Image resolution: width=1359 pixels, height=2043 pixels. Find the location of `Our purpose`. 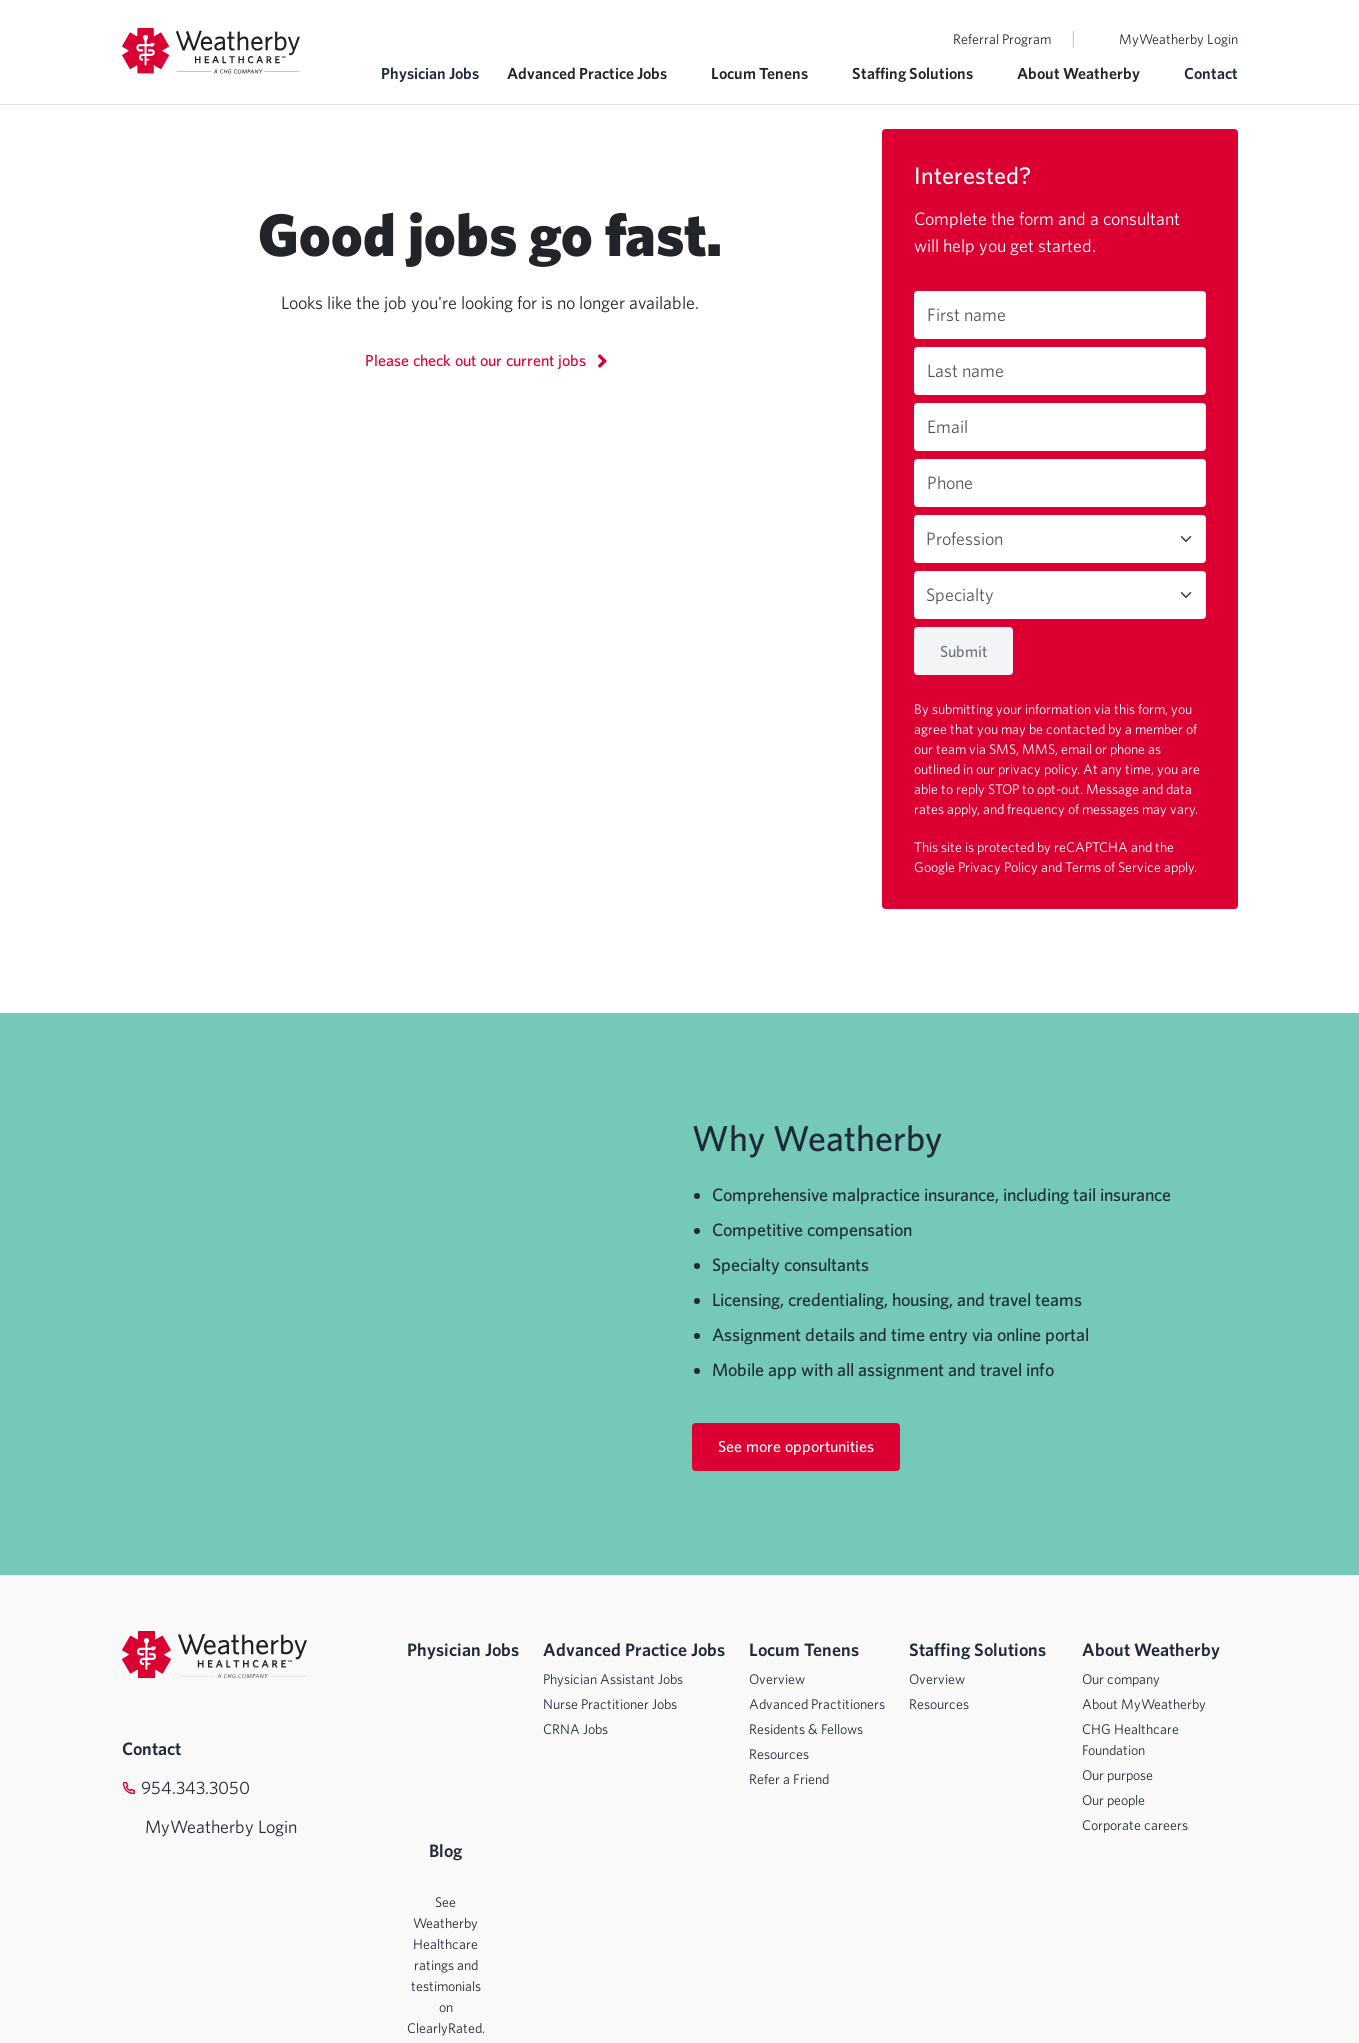

Our purpose is located at coordinates (1117, 1775).